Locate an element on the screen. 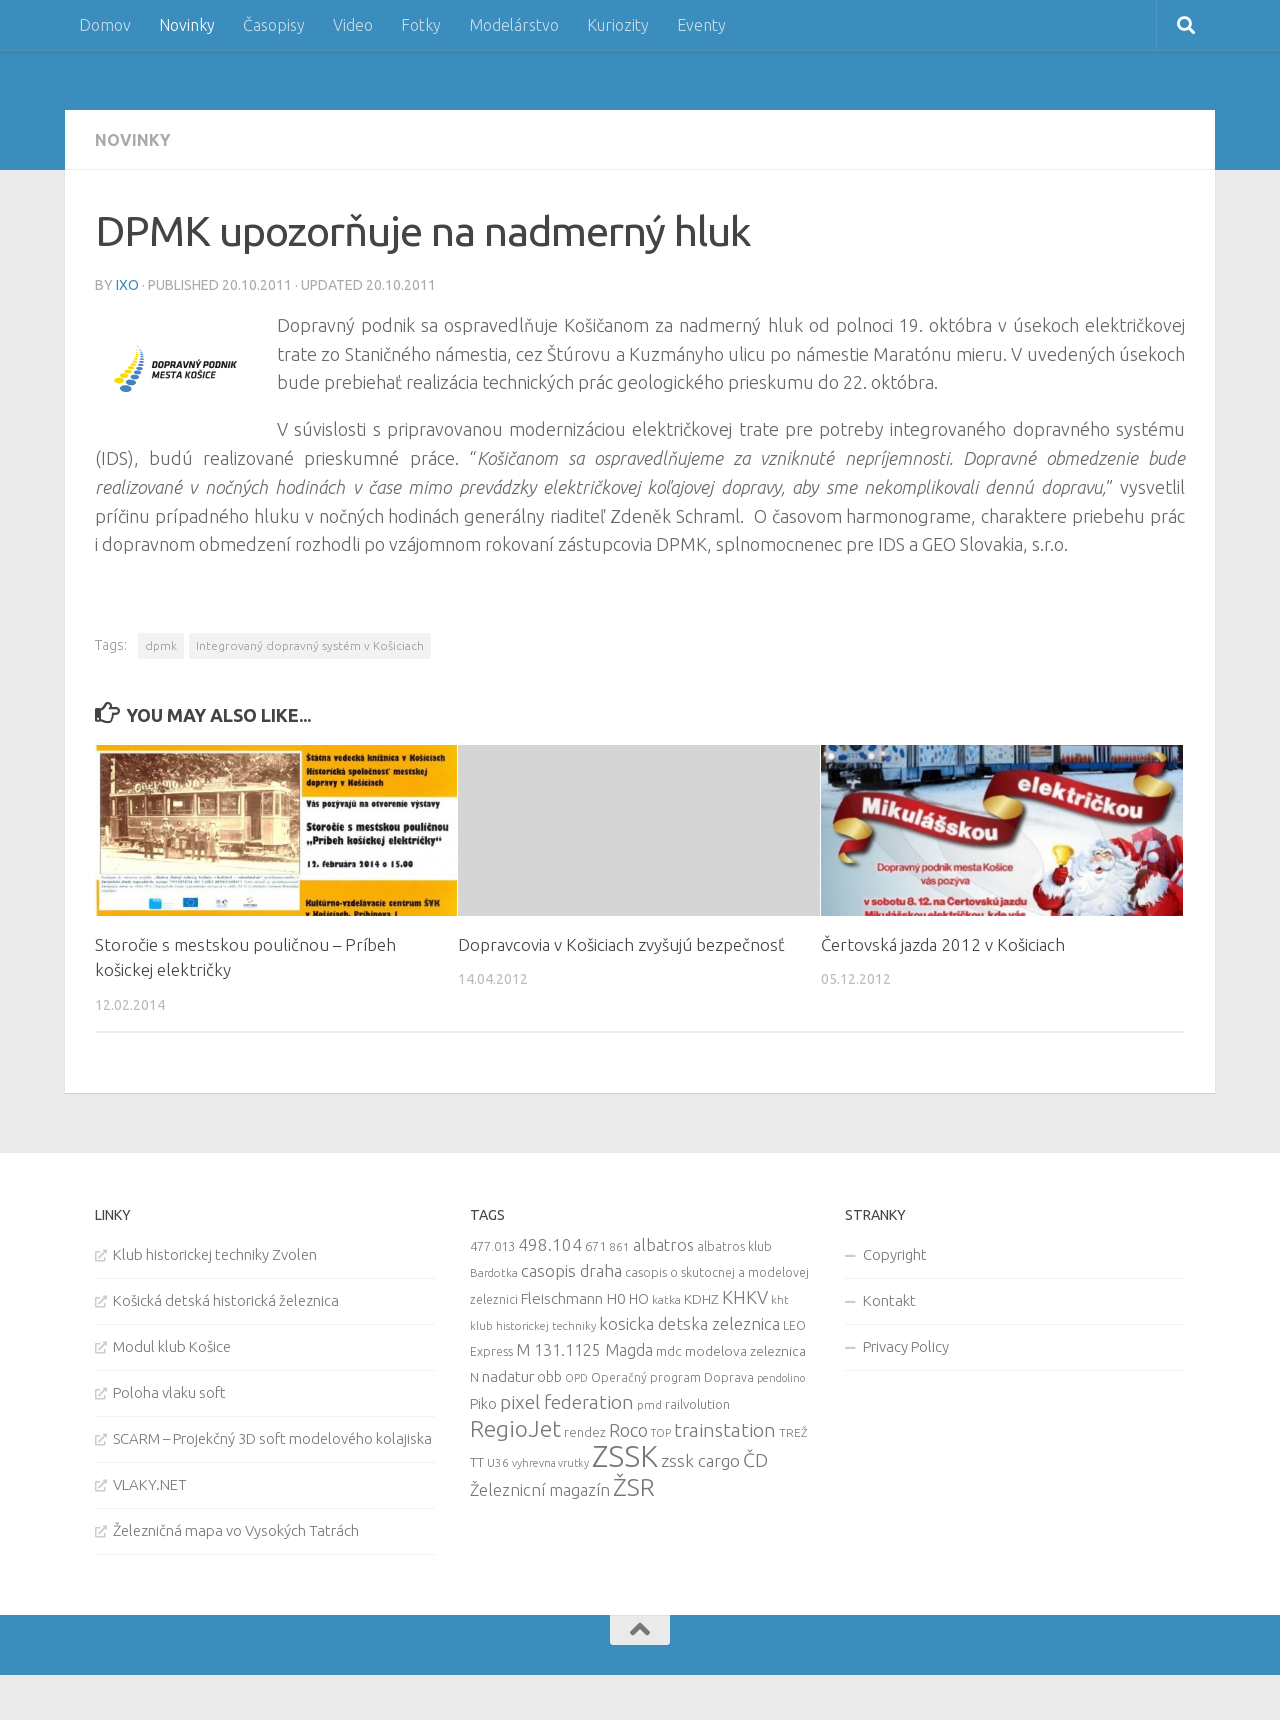  RegioJet [RegioJet (92 items)] is located at coordinates (515, 1428).